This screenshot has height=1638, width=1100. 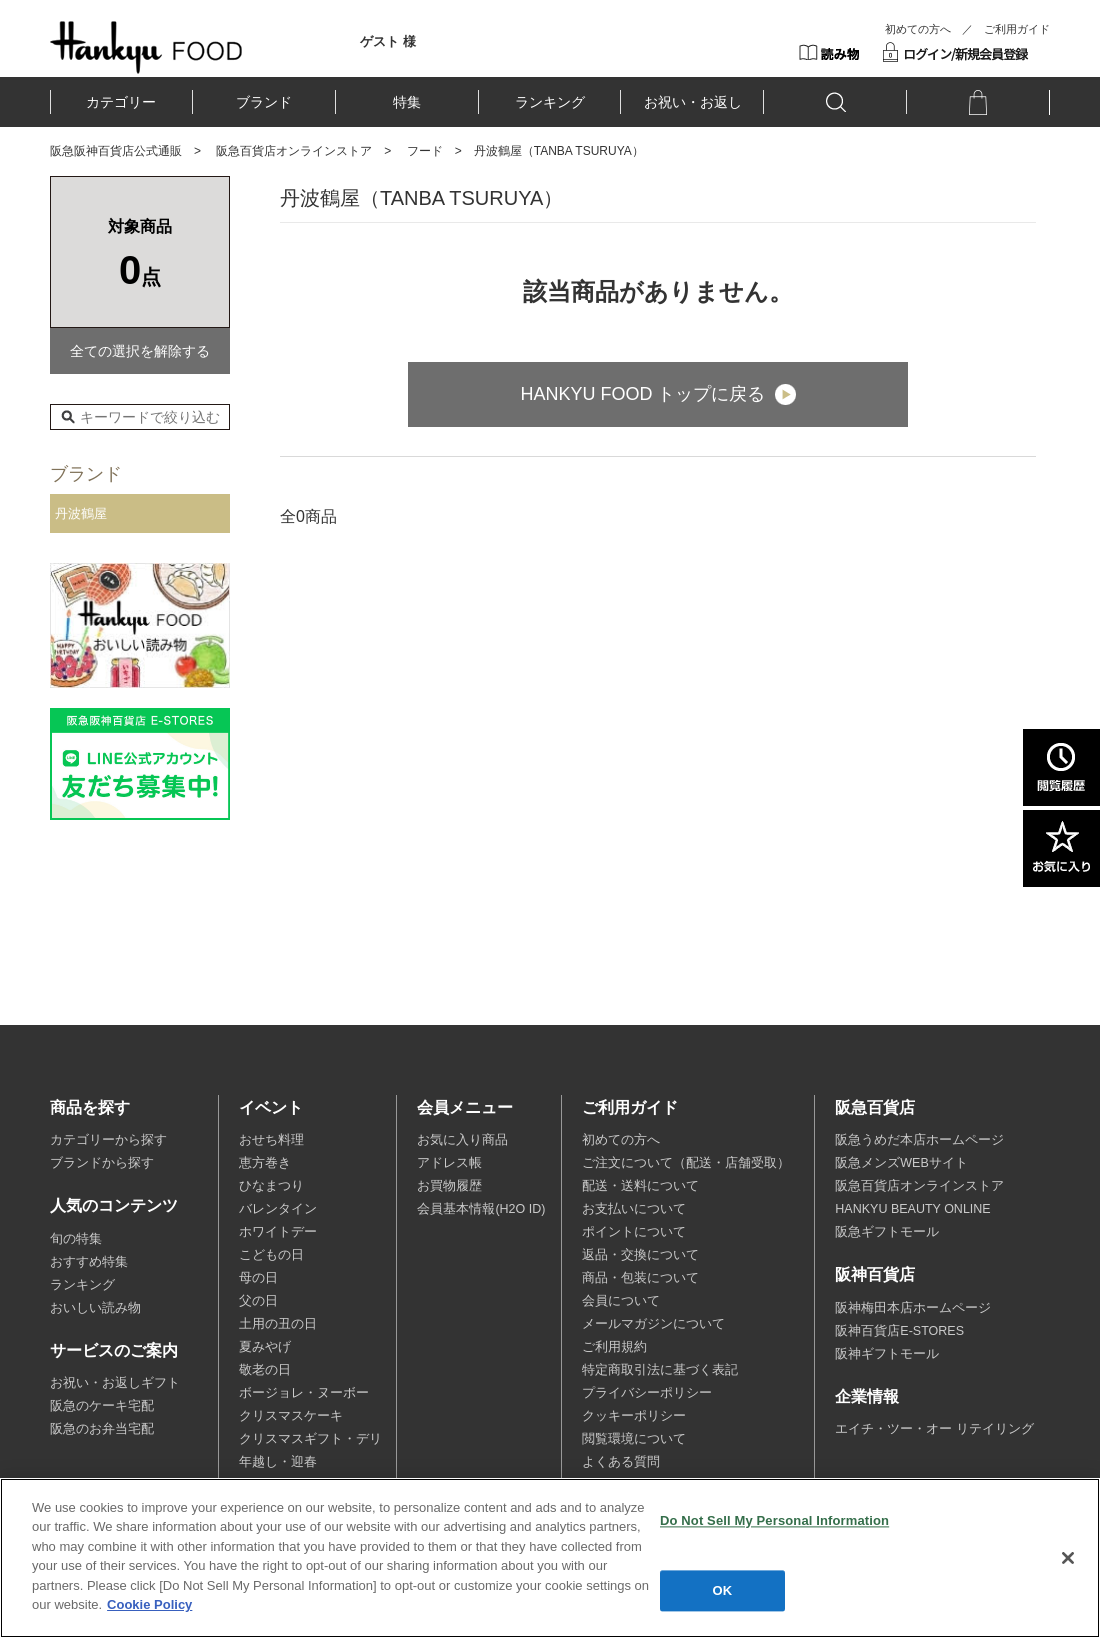 What do you see at coordinates (621, 1462) in the screenshot?
I see `よくある質問` at bounding box center [621, 1462].